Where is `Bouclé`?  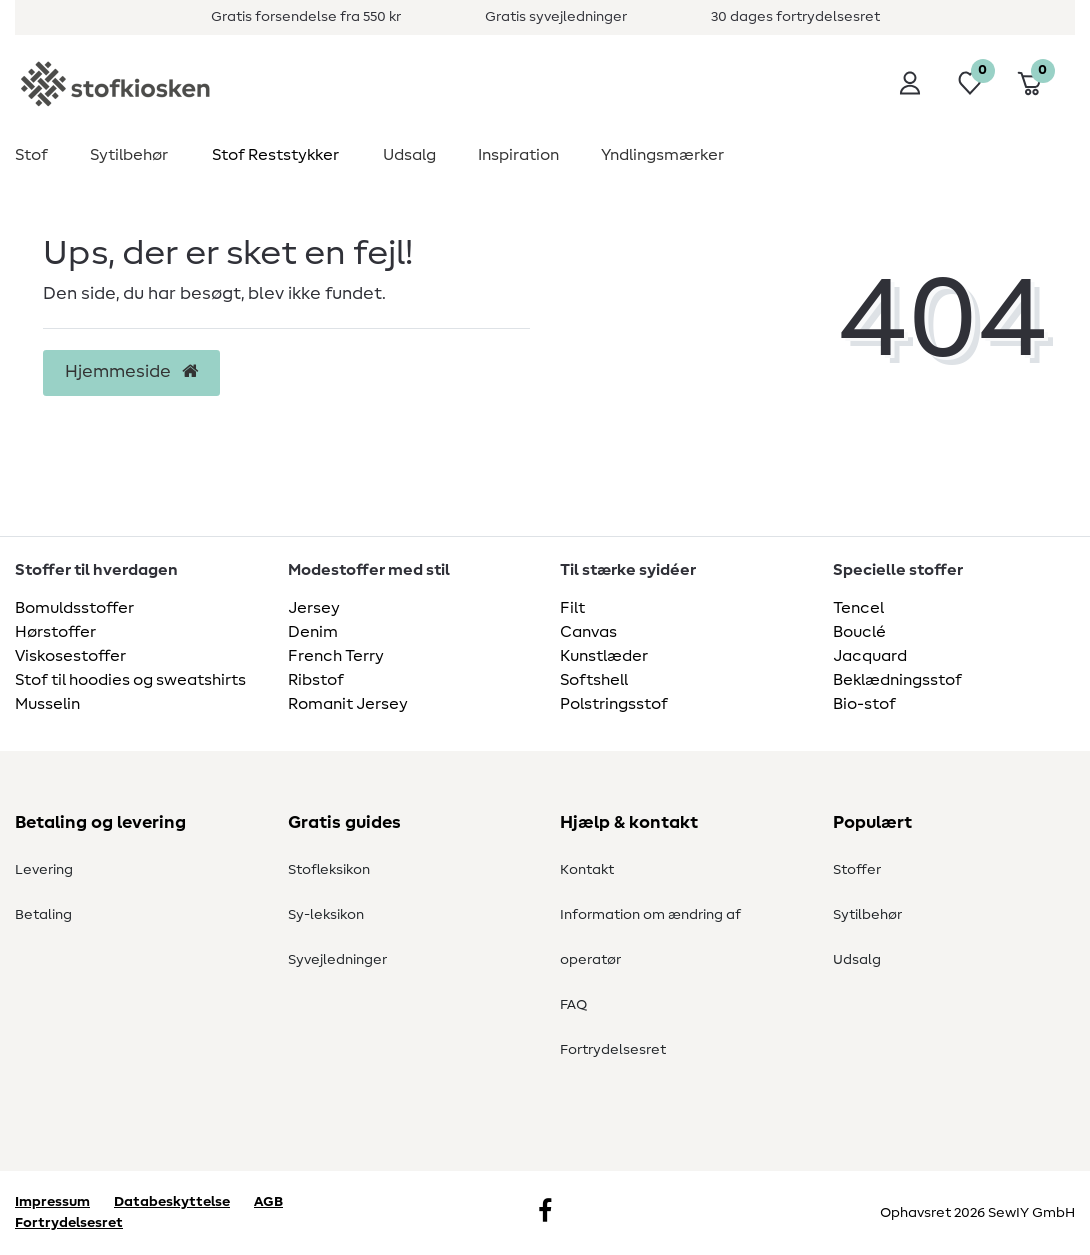
Bouclé is located at coordinates (859, 632).